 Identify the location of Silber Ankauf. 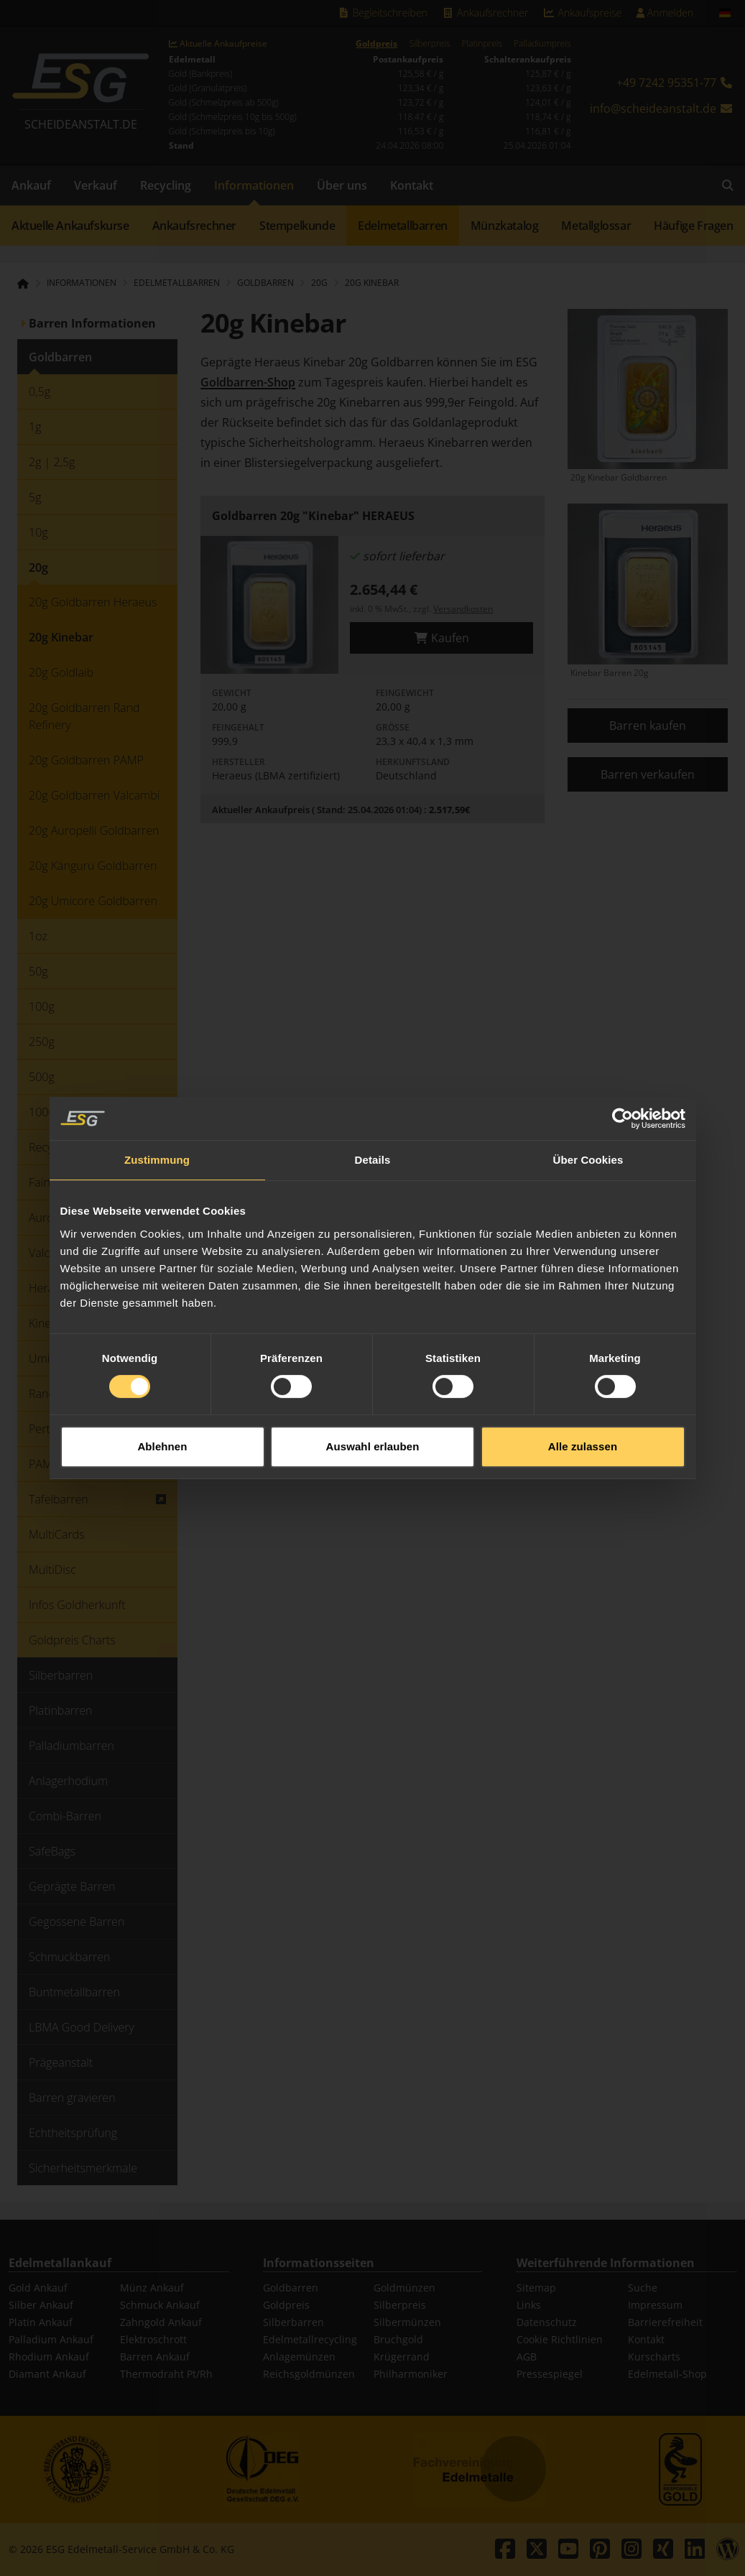
(41, 2305).